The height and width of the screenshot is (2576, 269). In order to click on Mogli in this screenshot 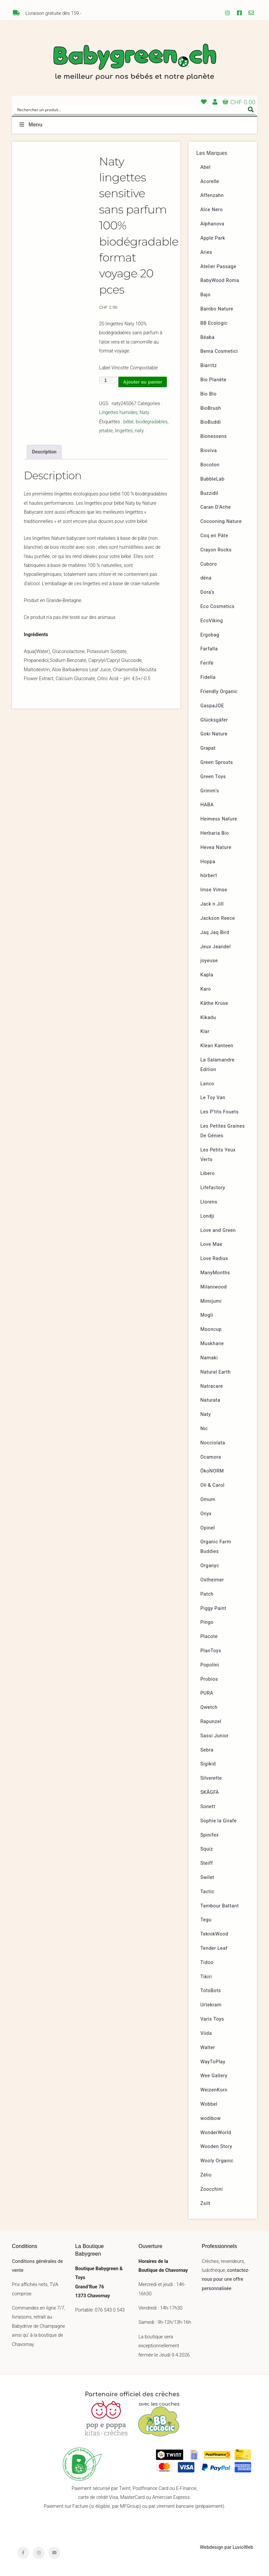, I will do `click(206, 1315)`.